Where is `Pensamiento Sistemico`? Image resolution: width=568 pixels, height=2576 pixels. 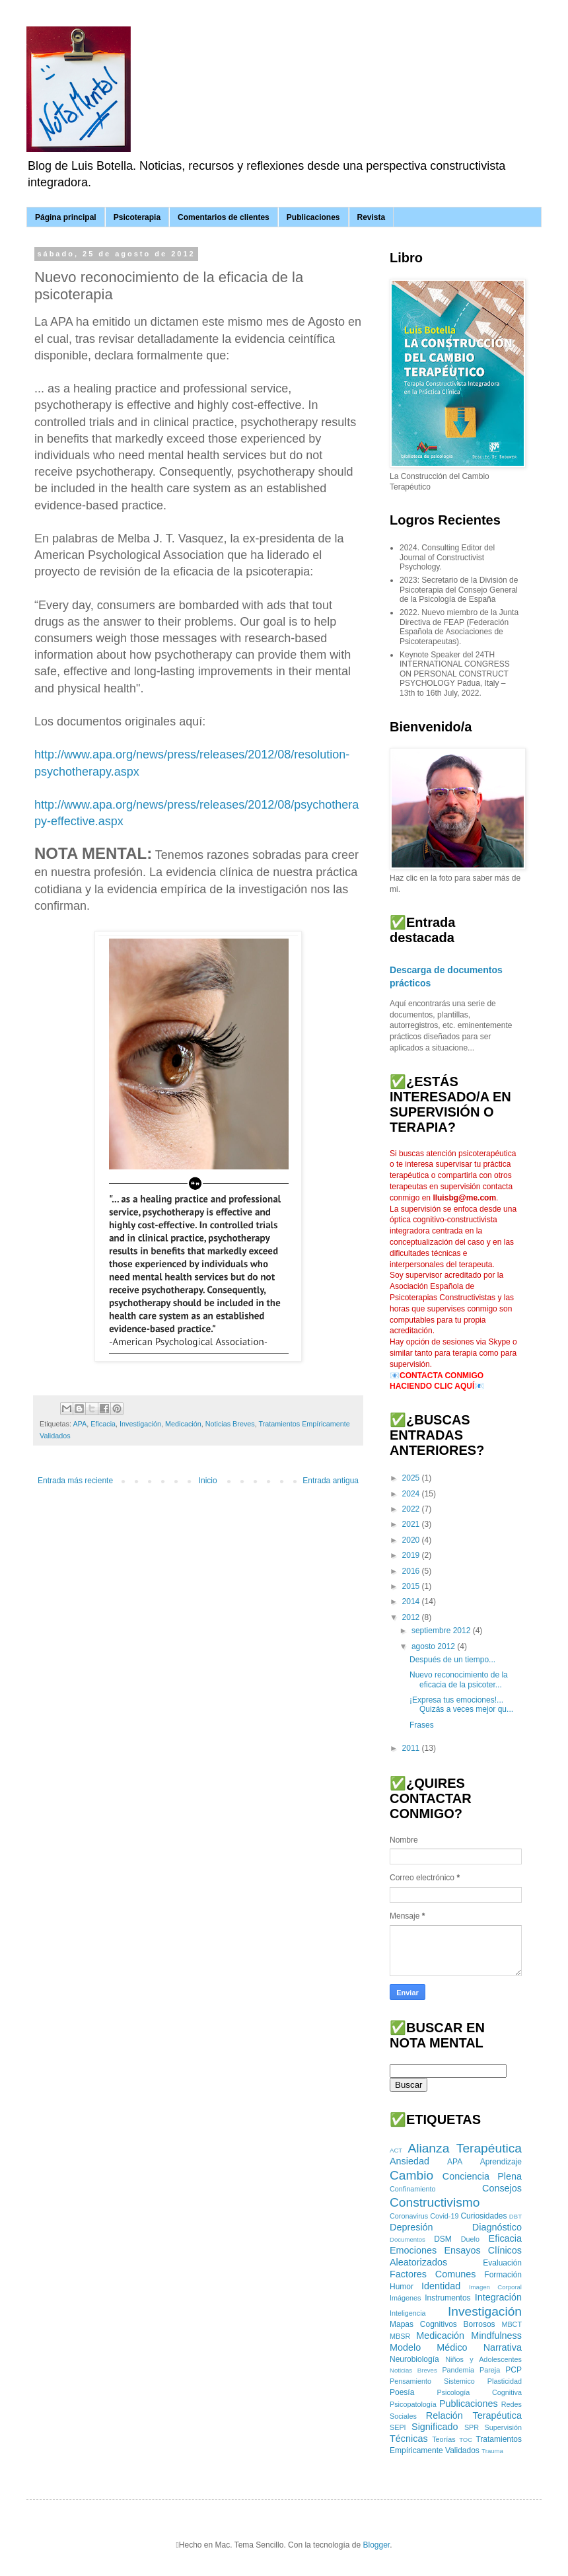
Pensamiento Sistemico is located at coordinates (432, 2381).